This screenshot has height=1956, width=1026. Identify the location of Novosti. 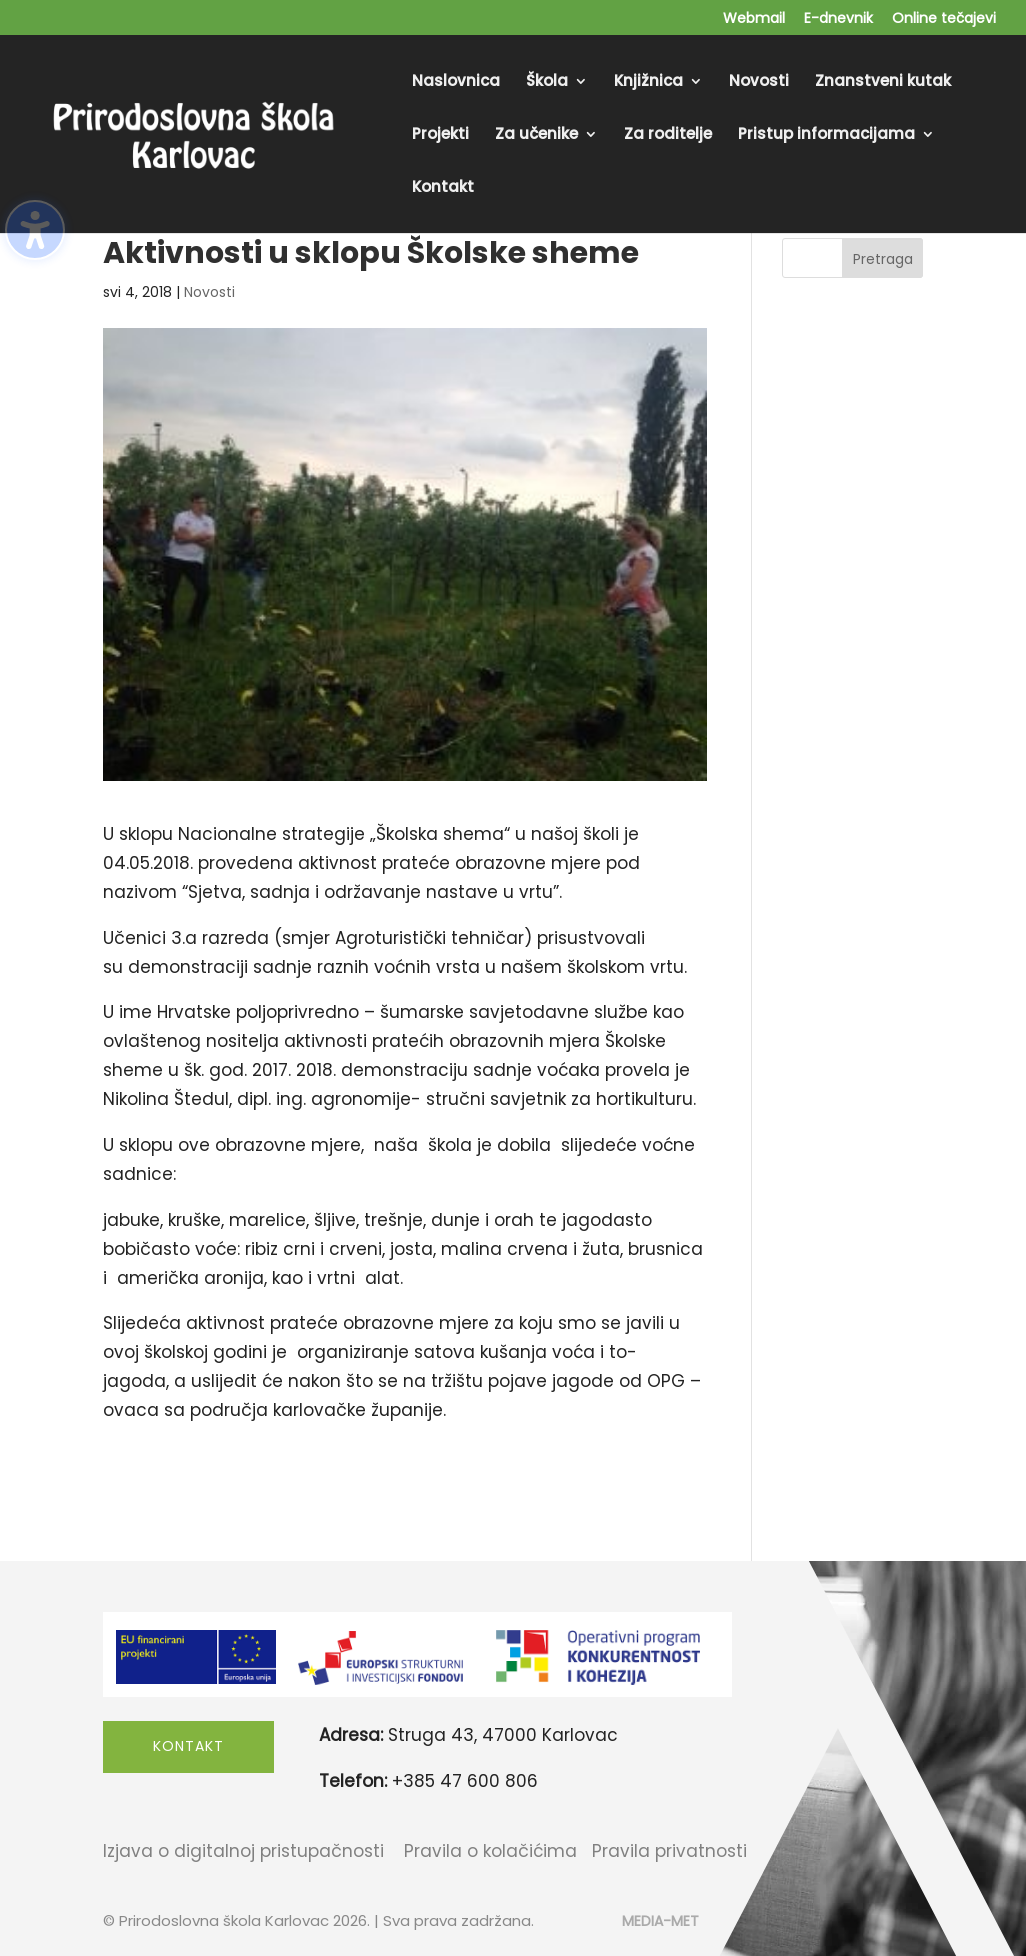
(209, 292).